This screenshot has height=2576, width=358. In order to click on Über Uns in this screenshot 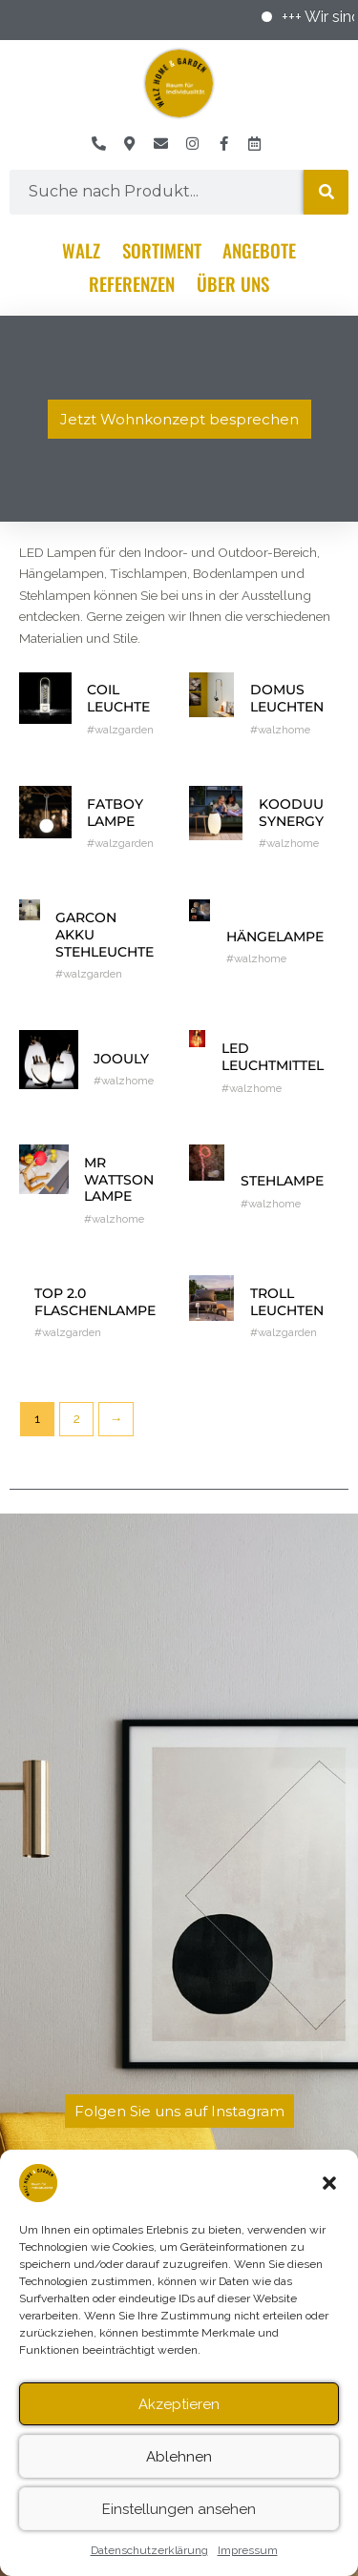, I will do `click(233, 283)`.